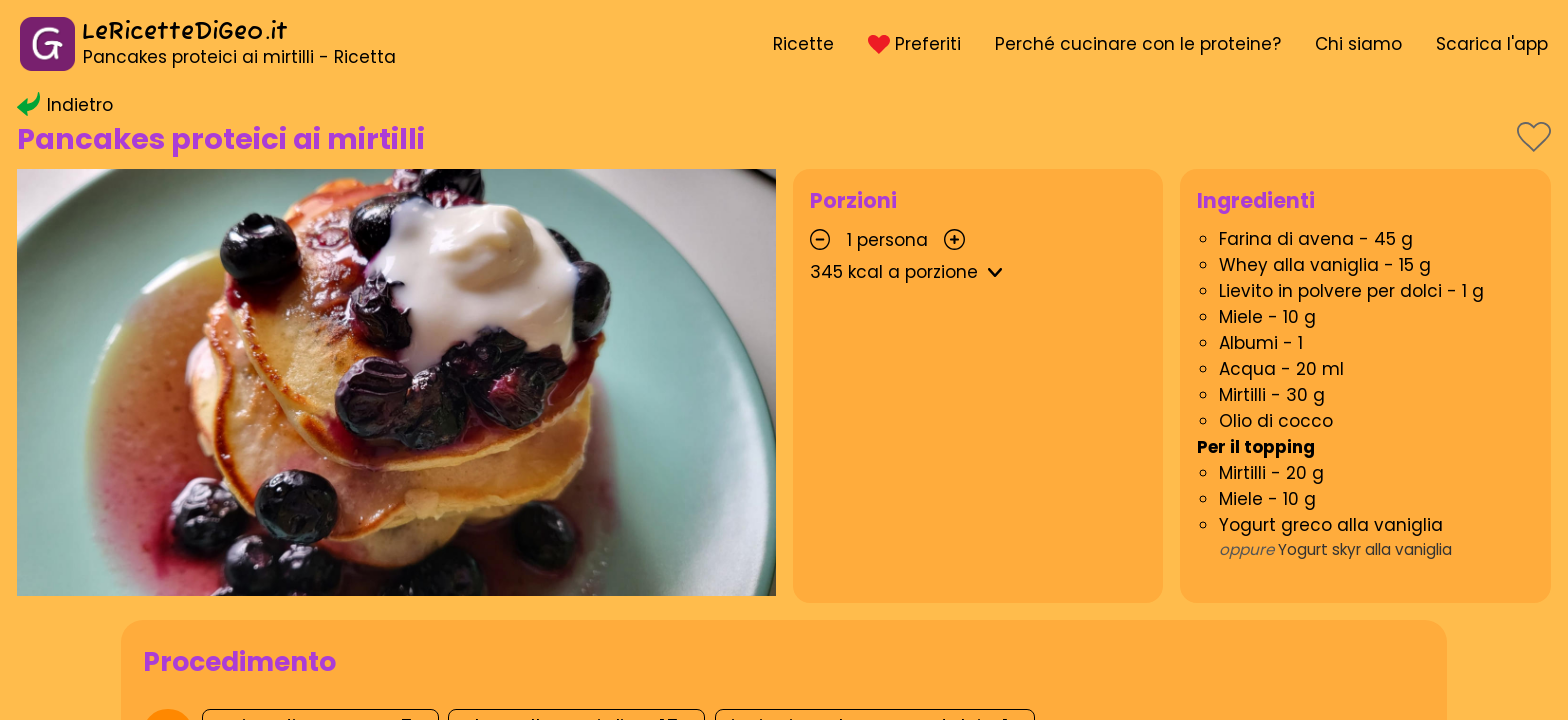 This screenshot has width=1568, height=720. I want to click on Scarica l'app, so click(1492, 44).